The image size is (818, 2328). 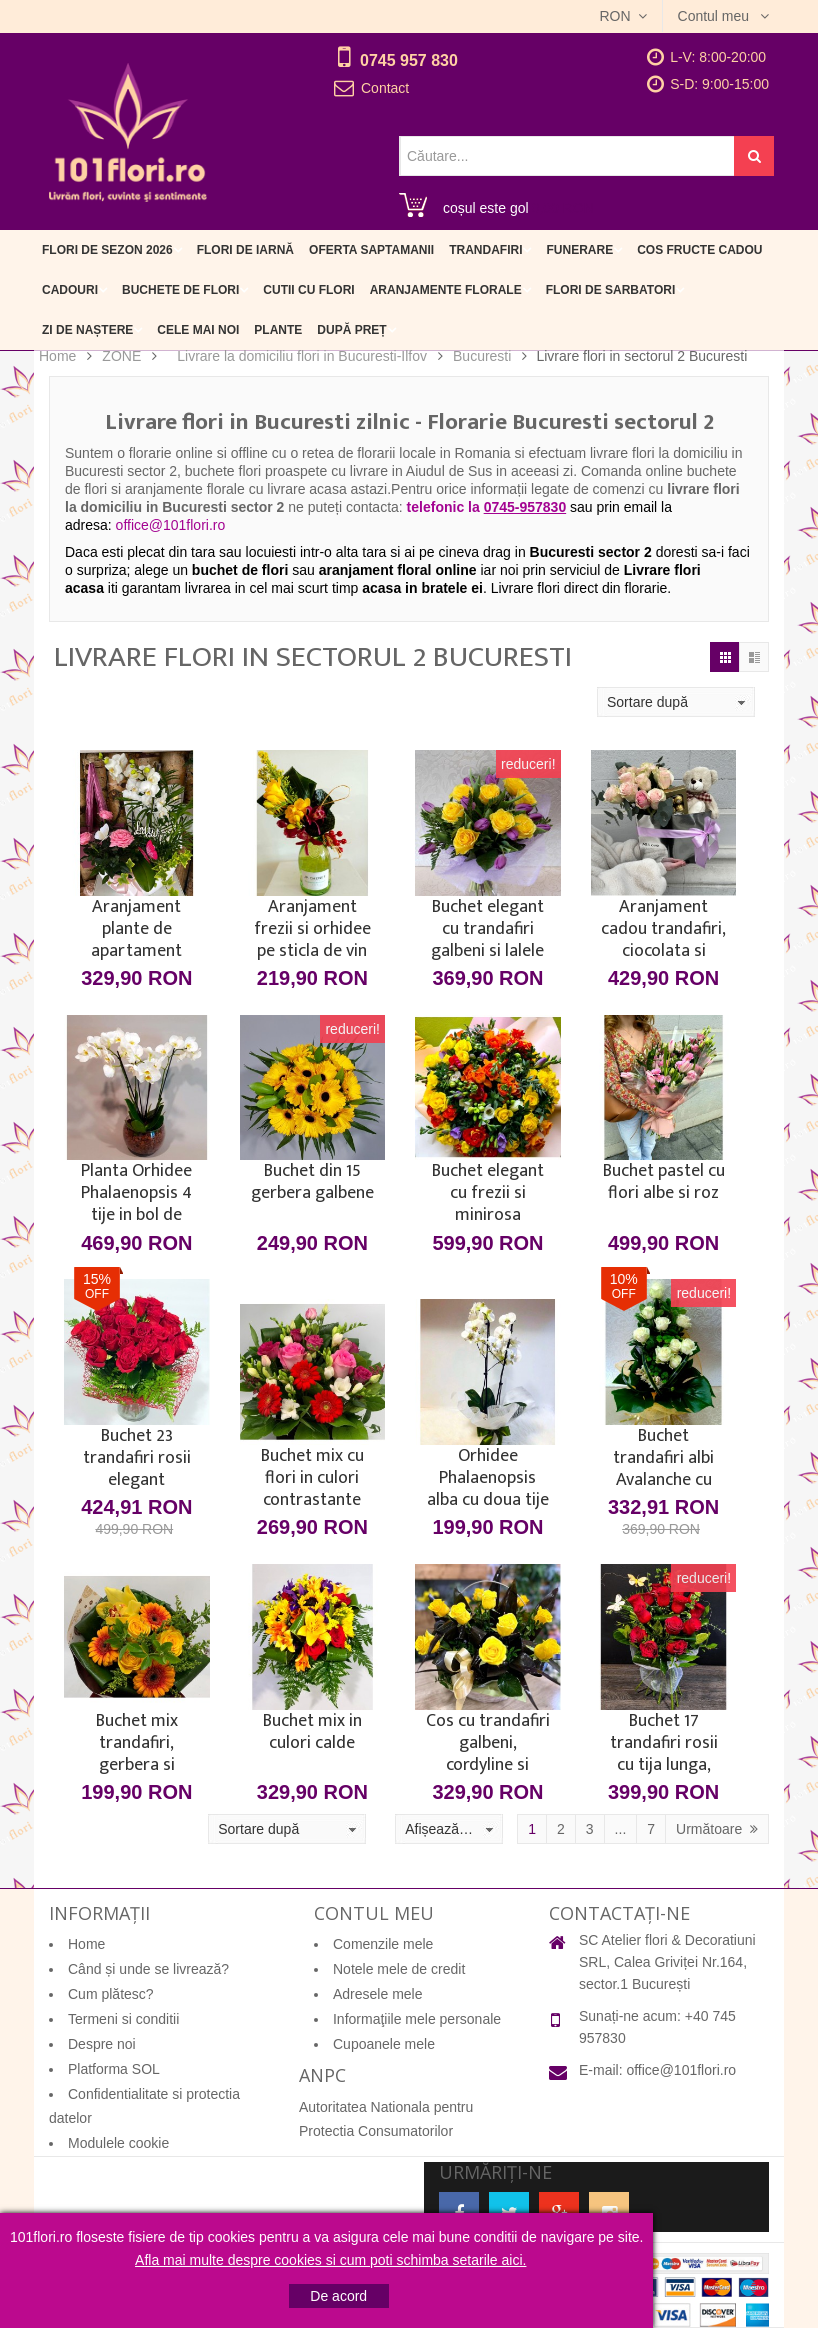 I want to click on Planta Orhidee Phalaenopsis 4 tije in bol de sticla, so click(x=136, y=1193).